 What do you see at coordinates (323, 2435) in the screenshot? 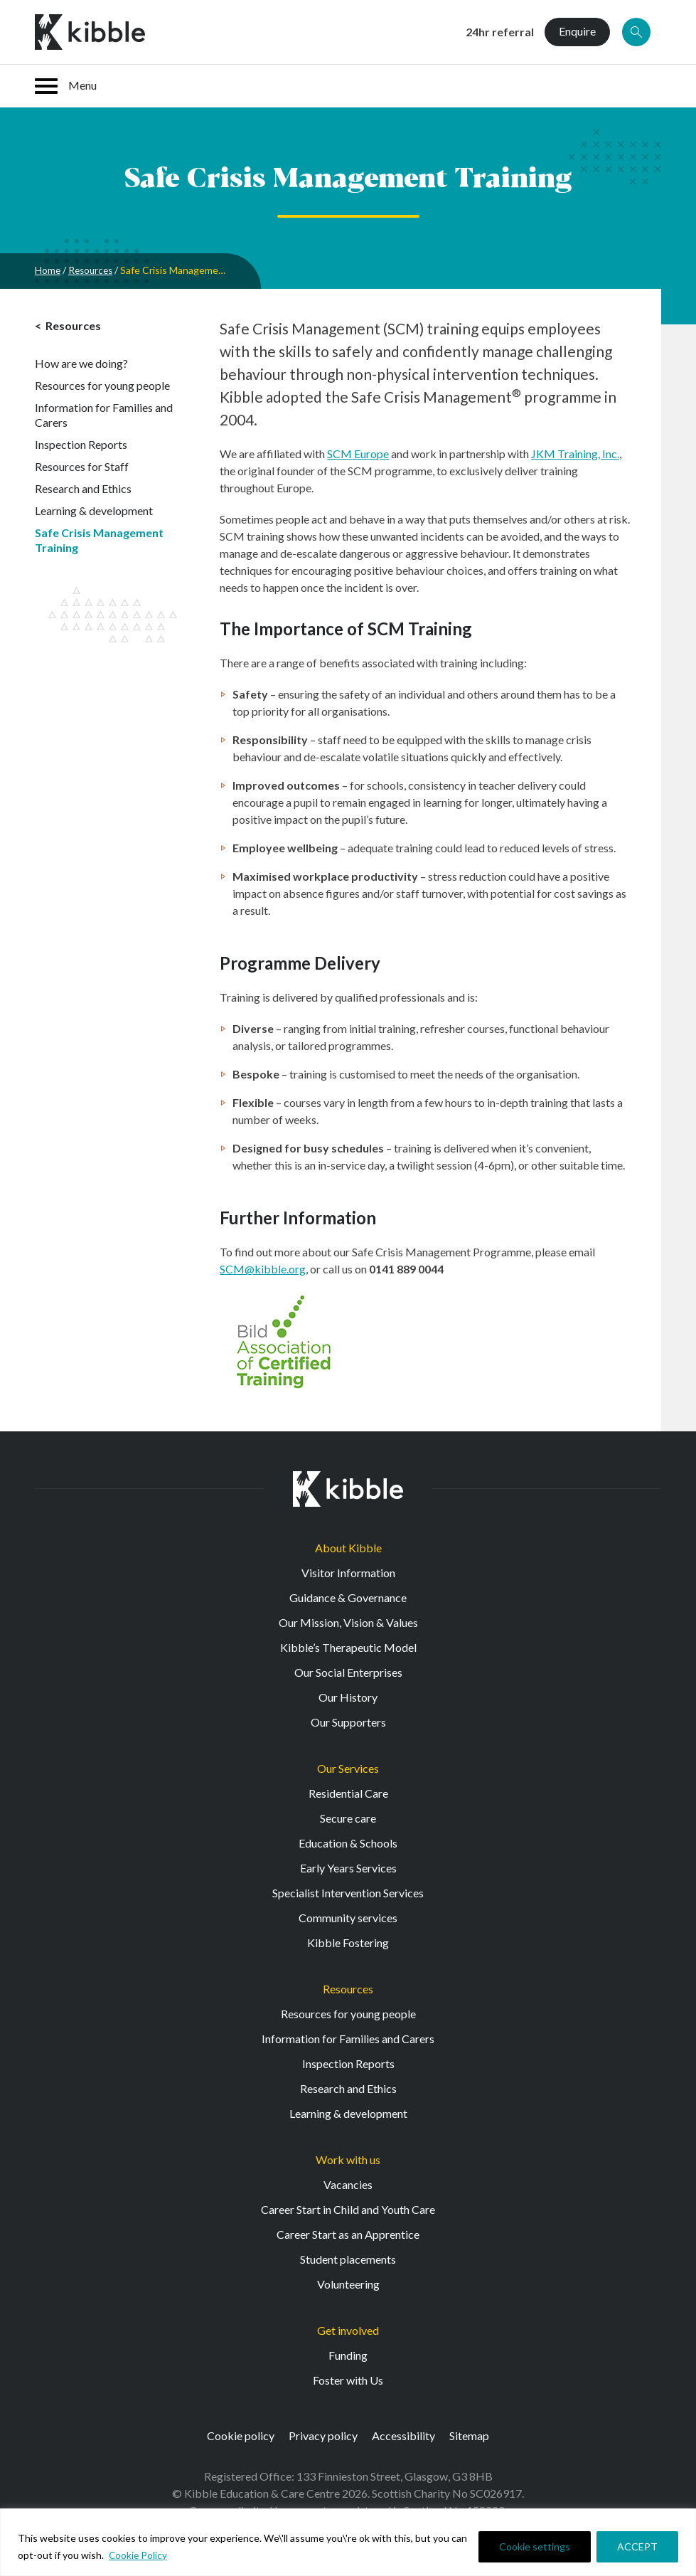
I see `Privacy policy` at bounding box center [323, 2435].